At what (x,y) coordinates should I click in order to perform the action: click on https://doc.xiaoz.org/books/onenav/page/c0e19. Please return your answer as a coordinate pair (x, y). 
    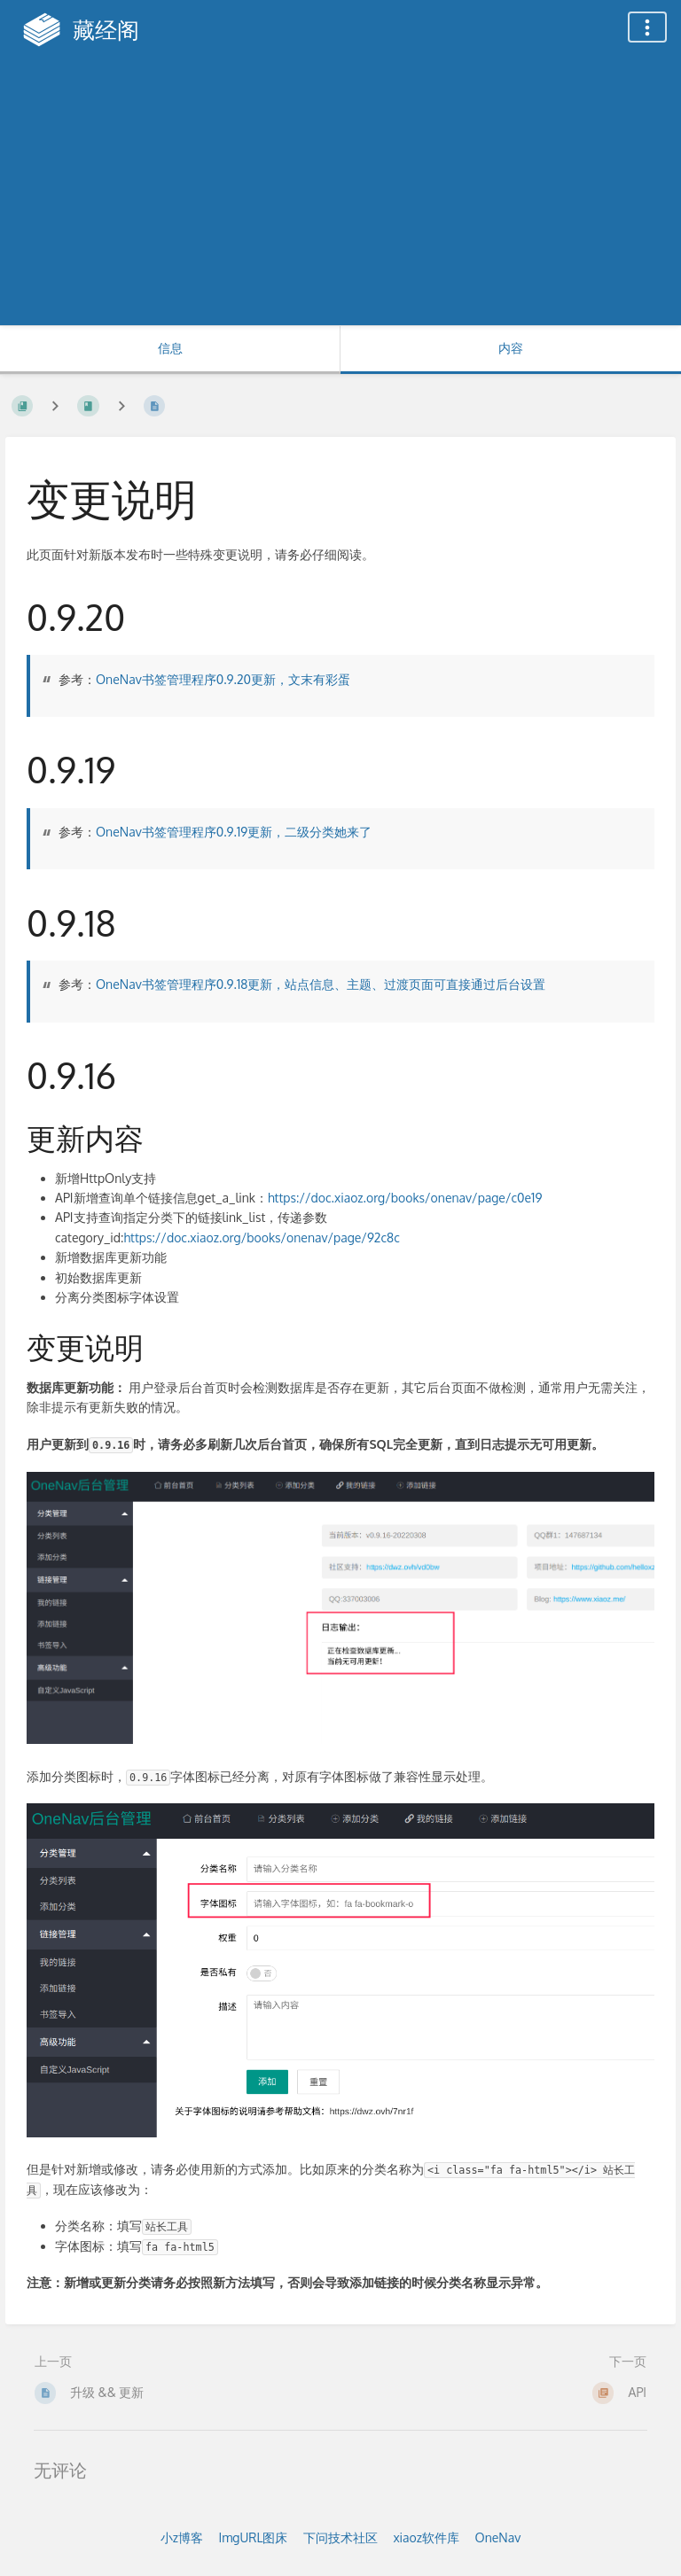
    Looking at the image, I should click on (405, 1197).